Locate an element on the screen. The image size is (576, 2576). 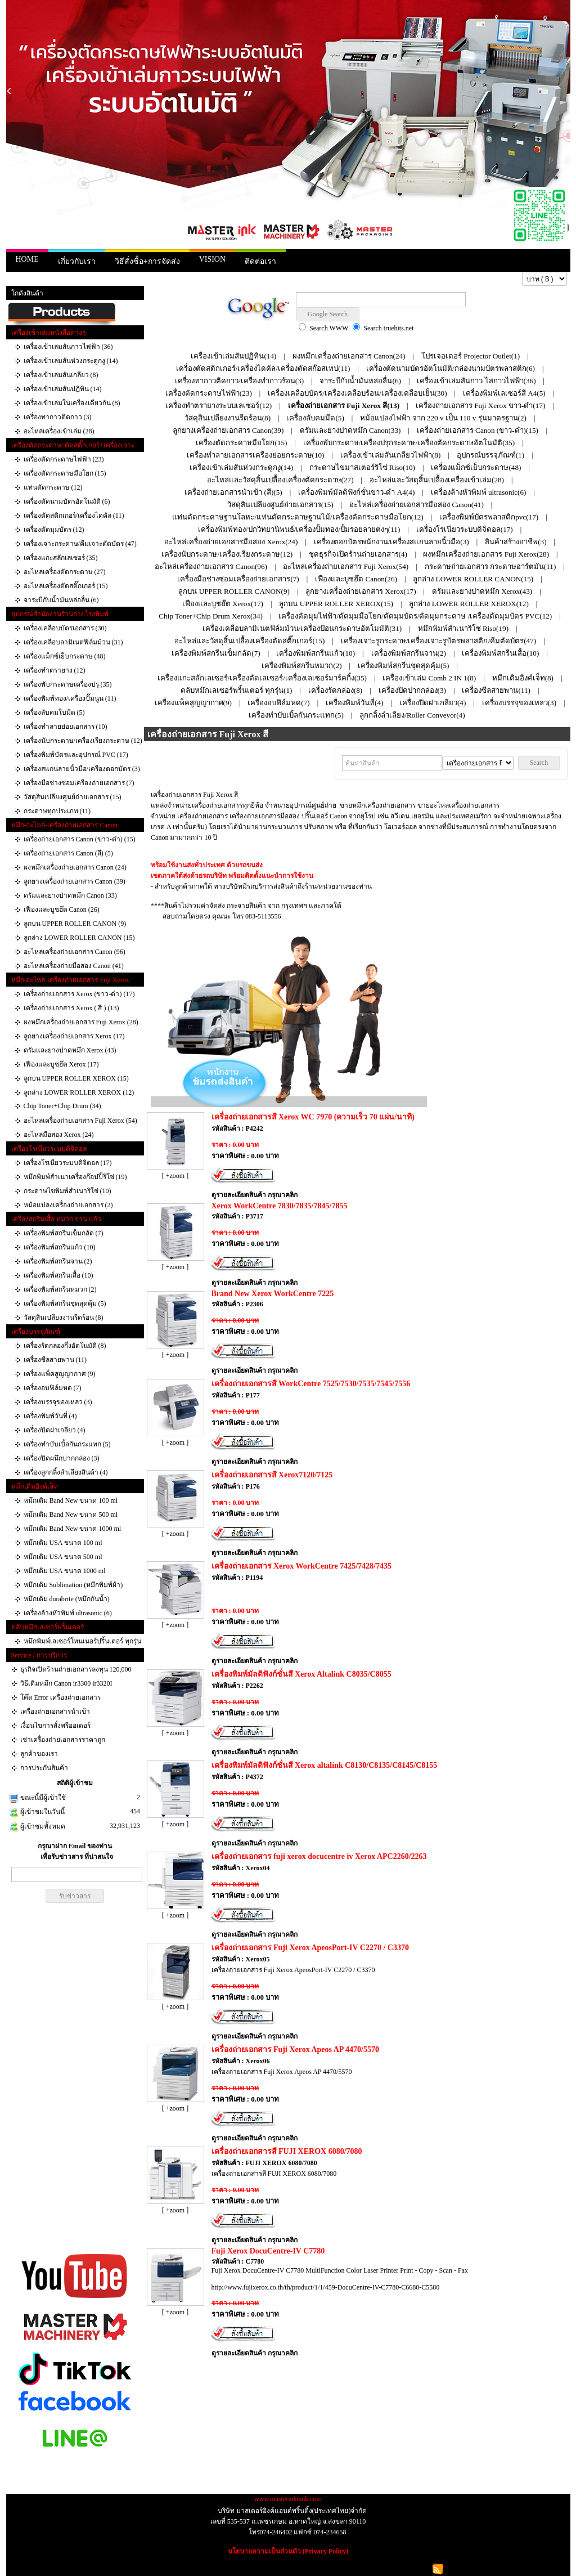
ลูกล่าง LOWER ROLLER CANON(15) is located at coordinates (473, 579).